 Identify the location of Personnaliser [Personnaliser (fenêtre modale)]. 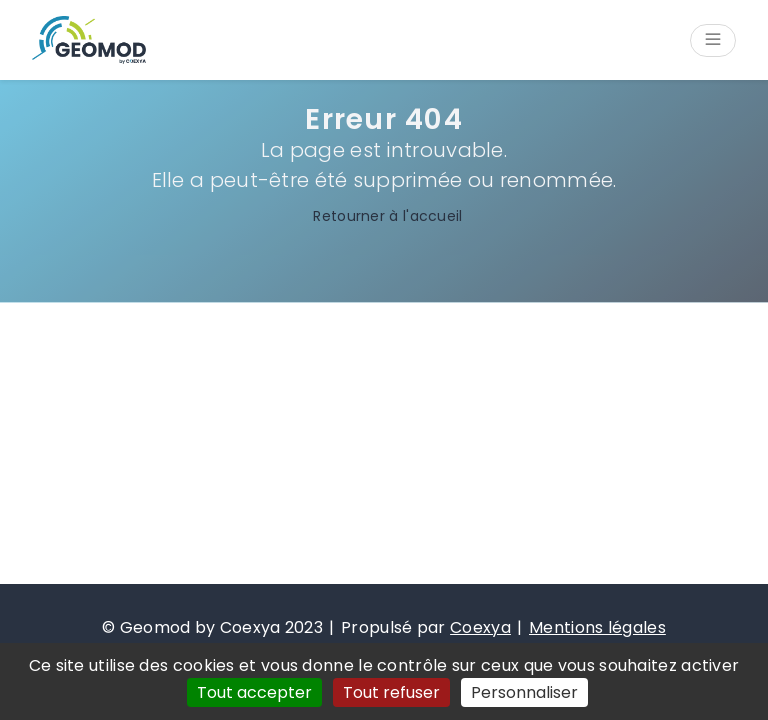
(524, 692).